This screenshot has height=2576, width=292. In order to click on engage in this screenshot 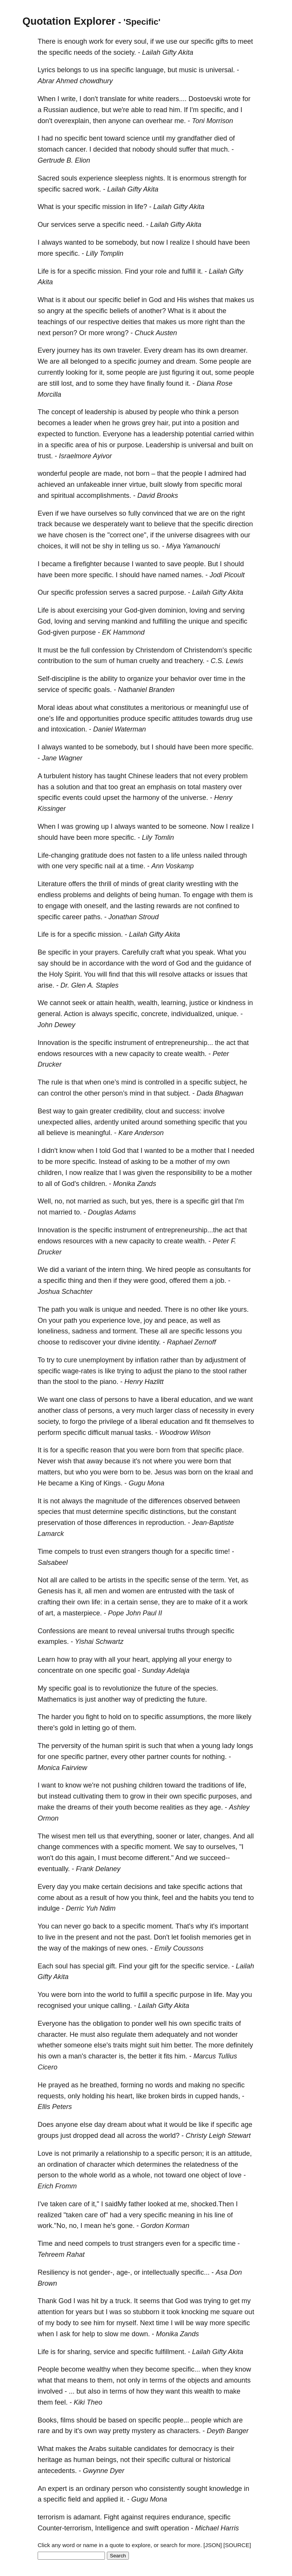, I will do `click(203, 895)`.